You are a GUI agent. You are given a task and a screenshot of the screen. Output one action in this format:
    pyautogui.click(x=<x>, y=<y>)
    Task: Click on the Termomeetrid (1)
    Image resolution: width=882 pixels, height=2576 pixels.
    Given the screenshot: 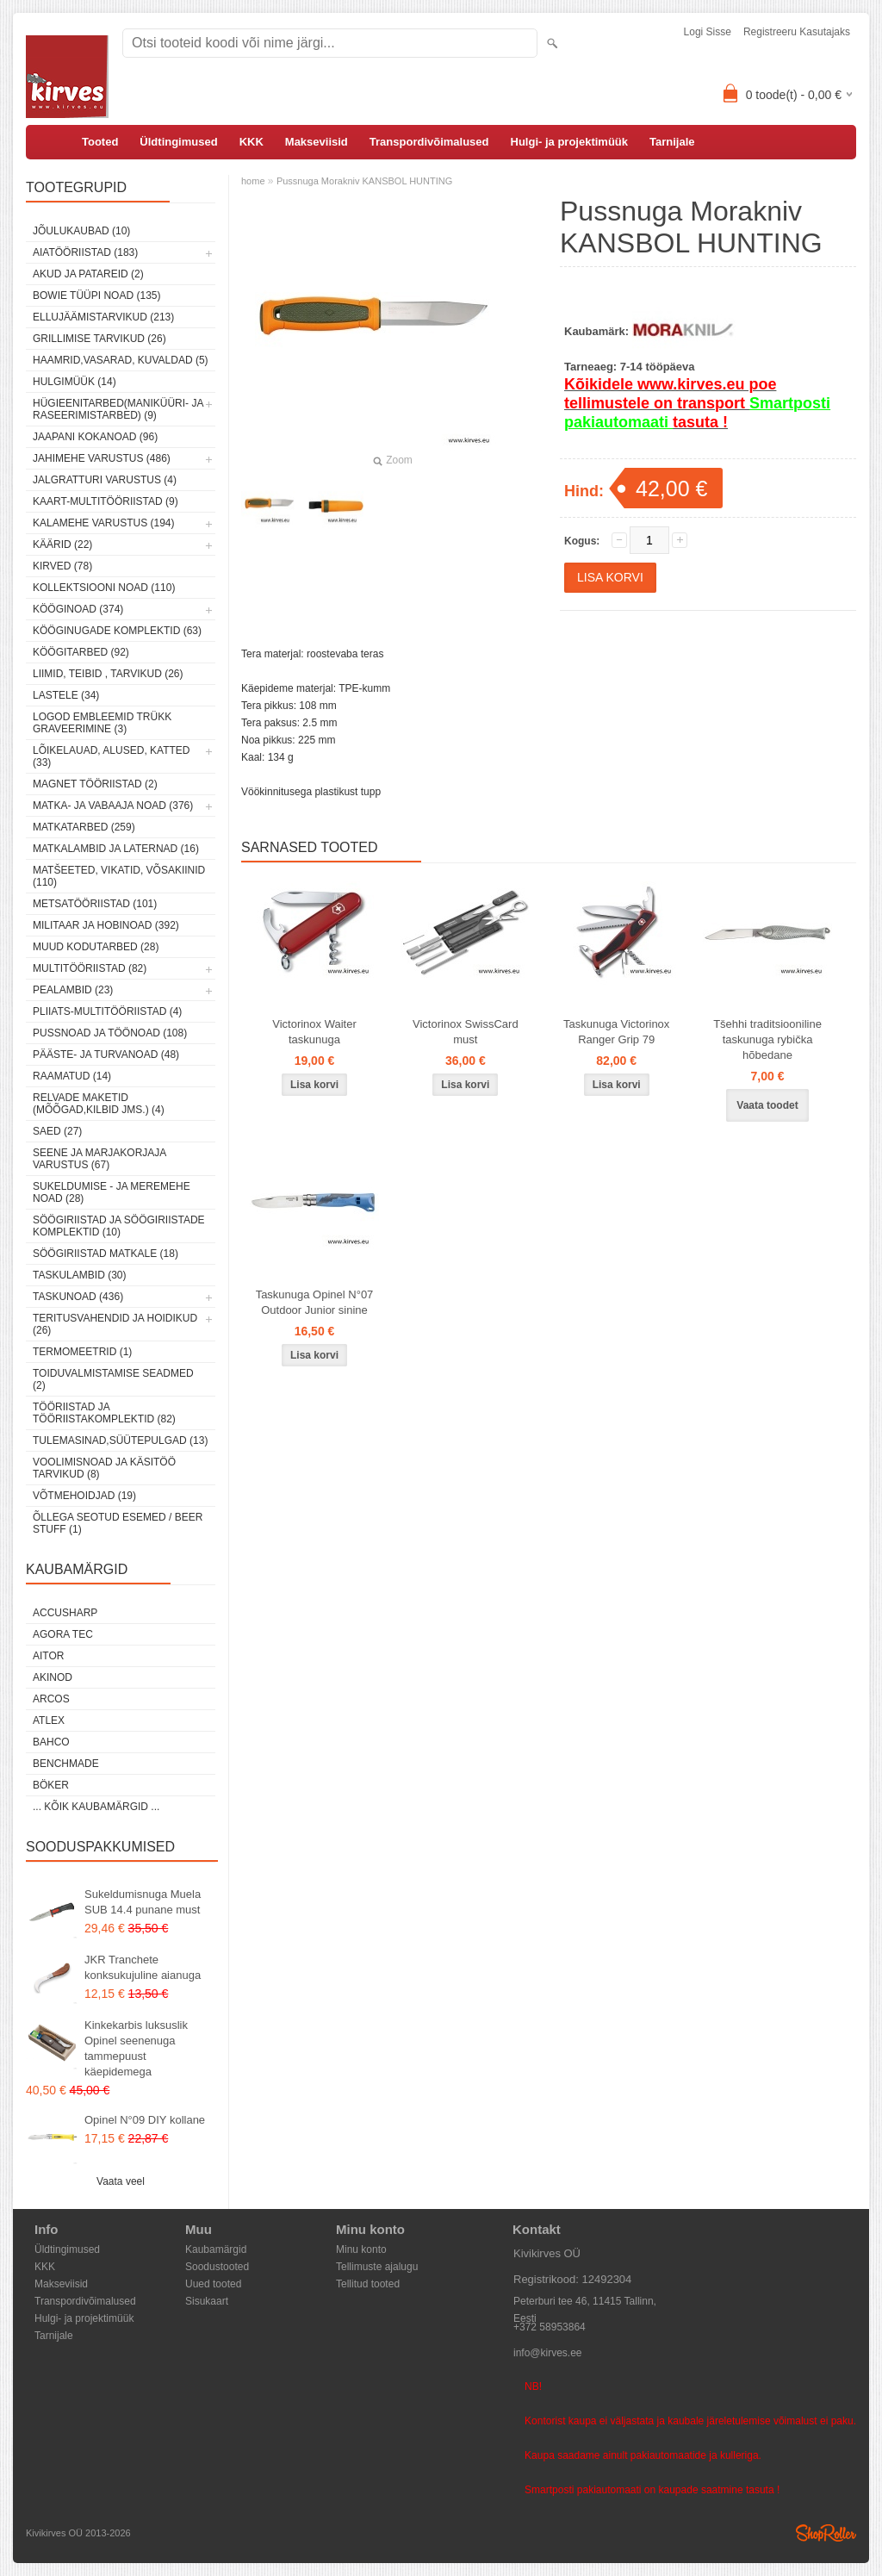 What is the action you would take?
    pyautogui.click(x=82, y=1352)
    